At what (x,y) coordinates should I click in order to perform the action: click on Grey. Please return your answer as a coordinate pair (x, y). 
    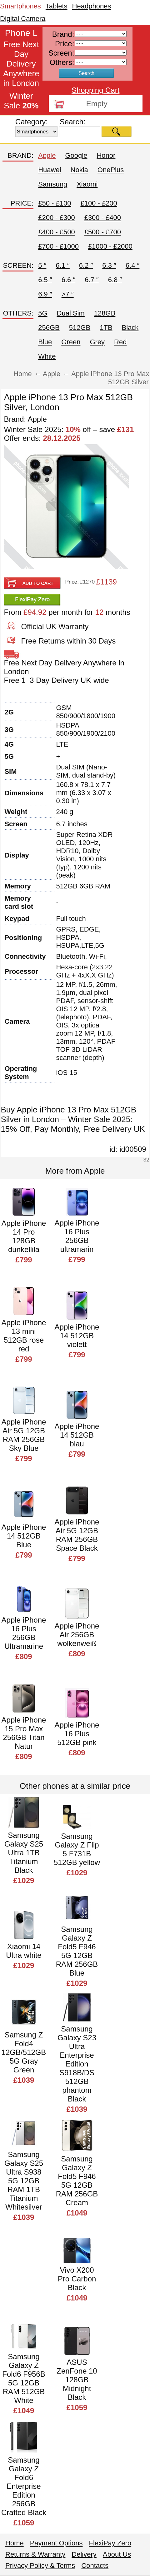
    Looking at the image, I should click on (97, 342).